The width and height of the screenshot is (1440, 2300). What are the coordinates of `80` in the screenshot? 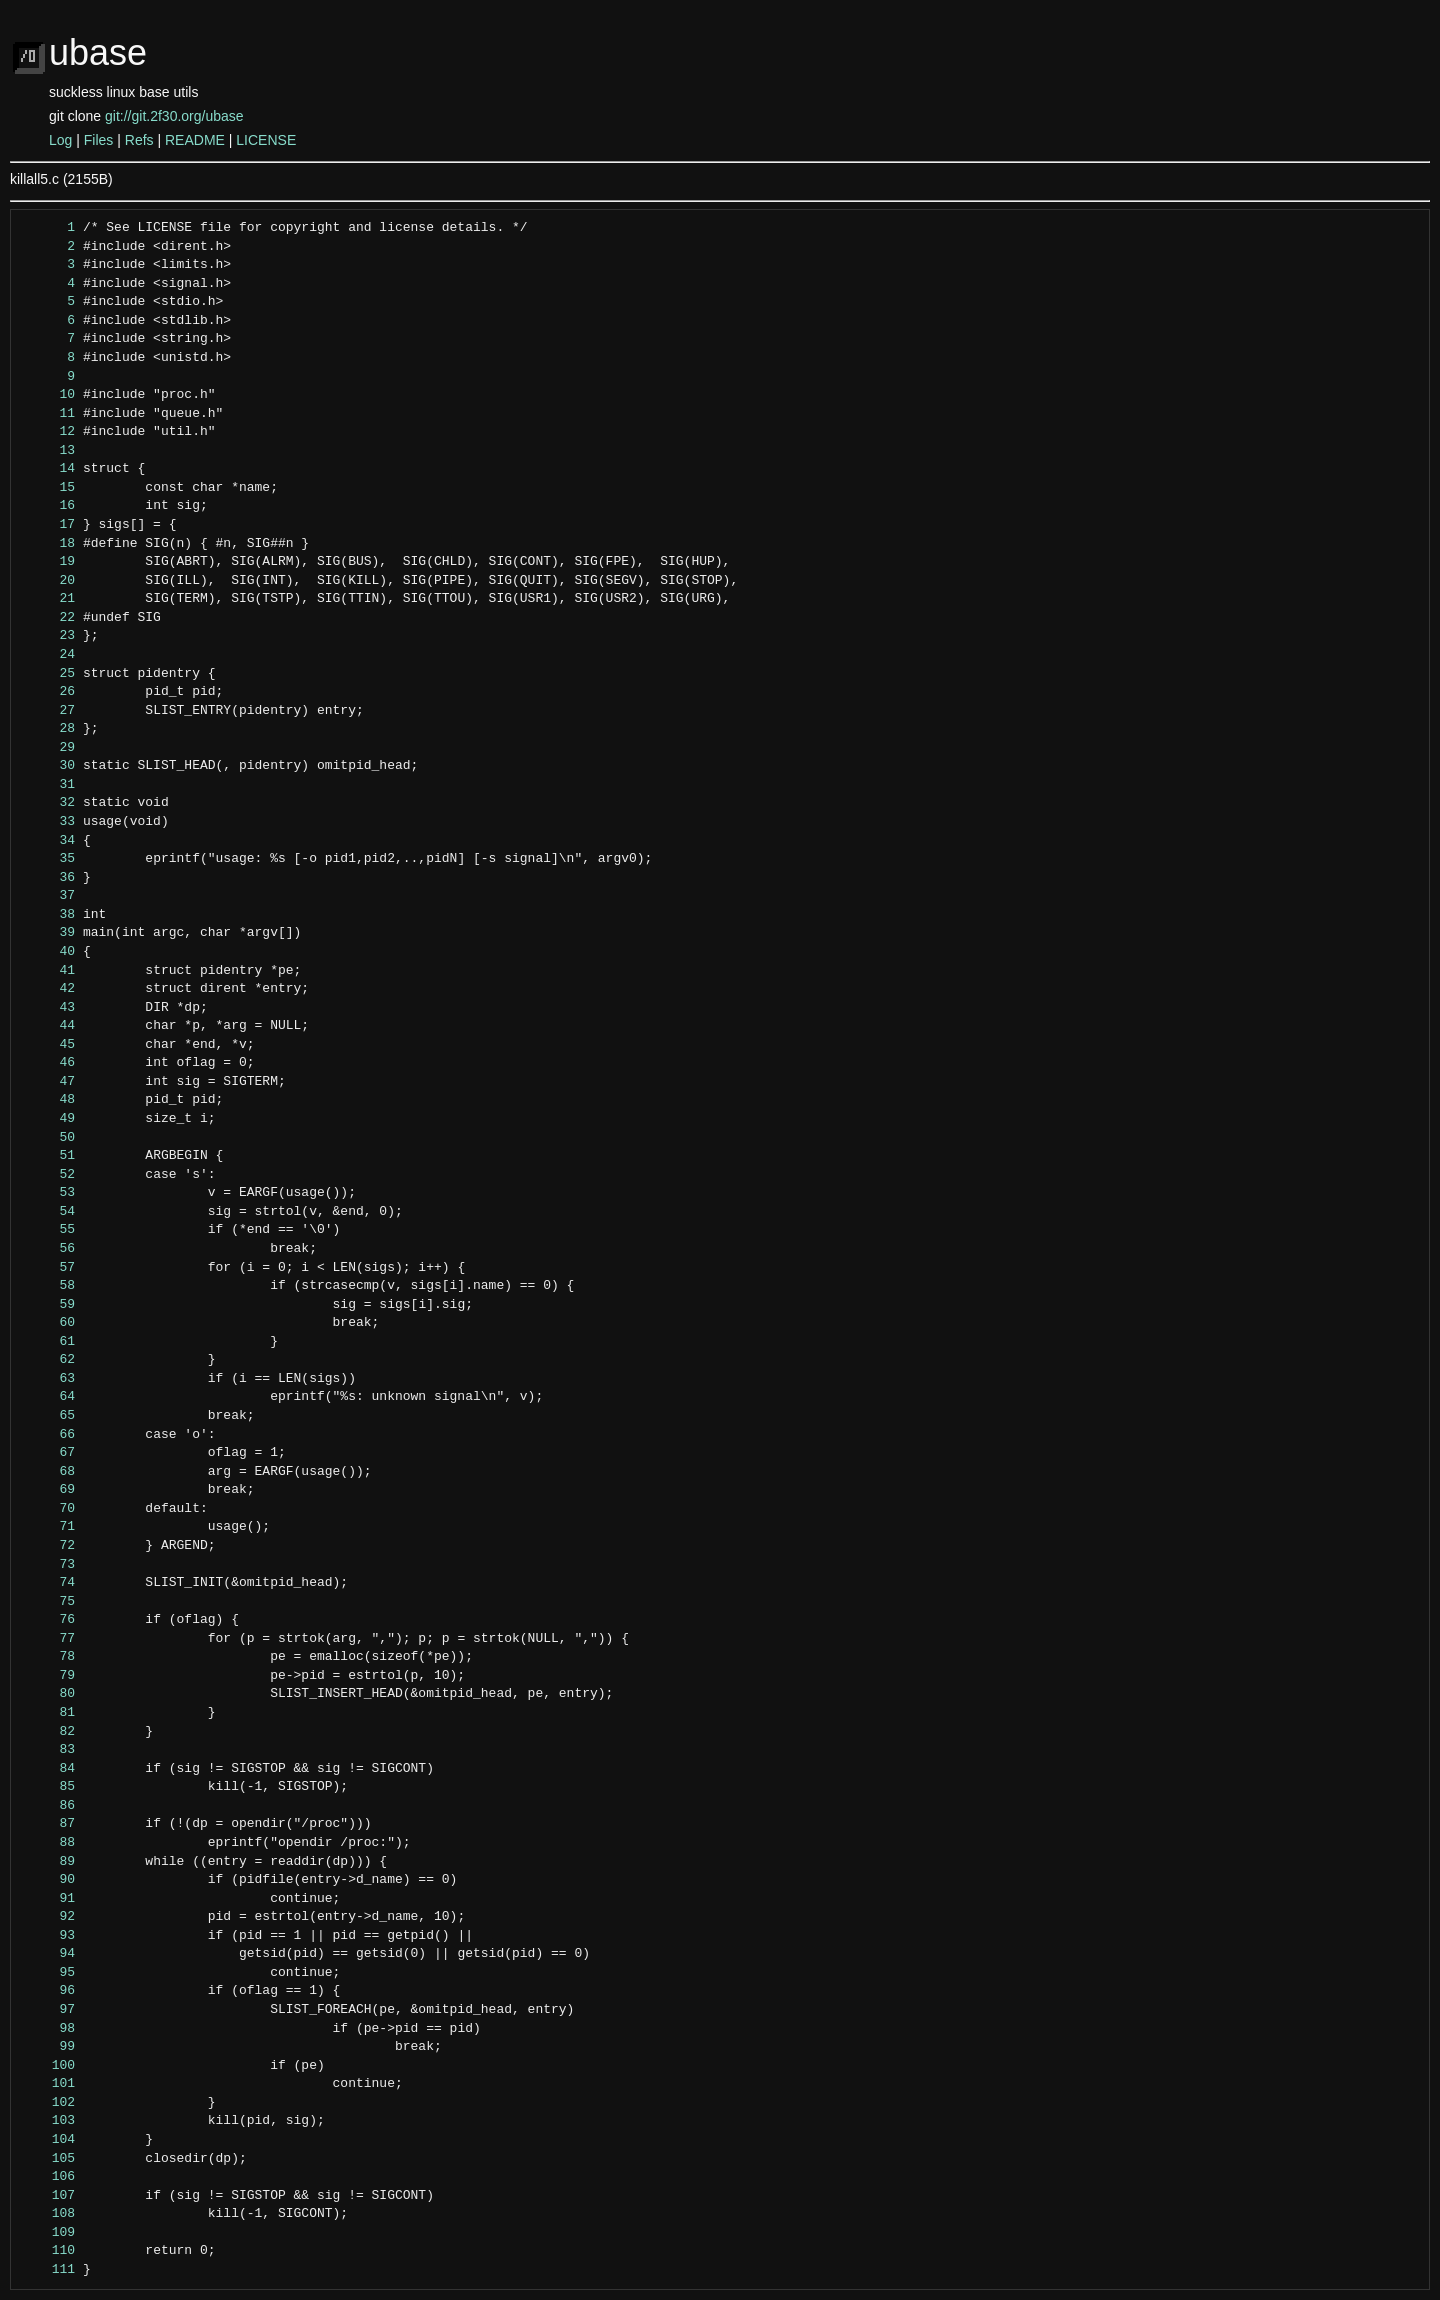 It's located at (48, 1694).